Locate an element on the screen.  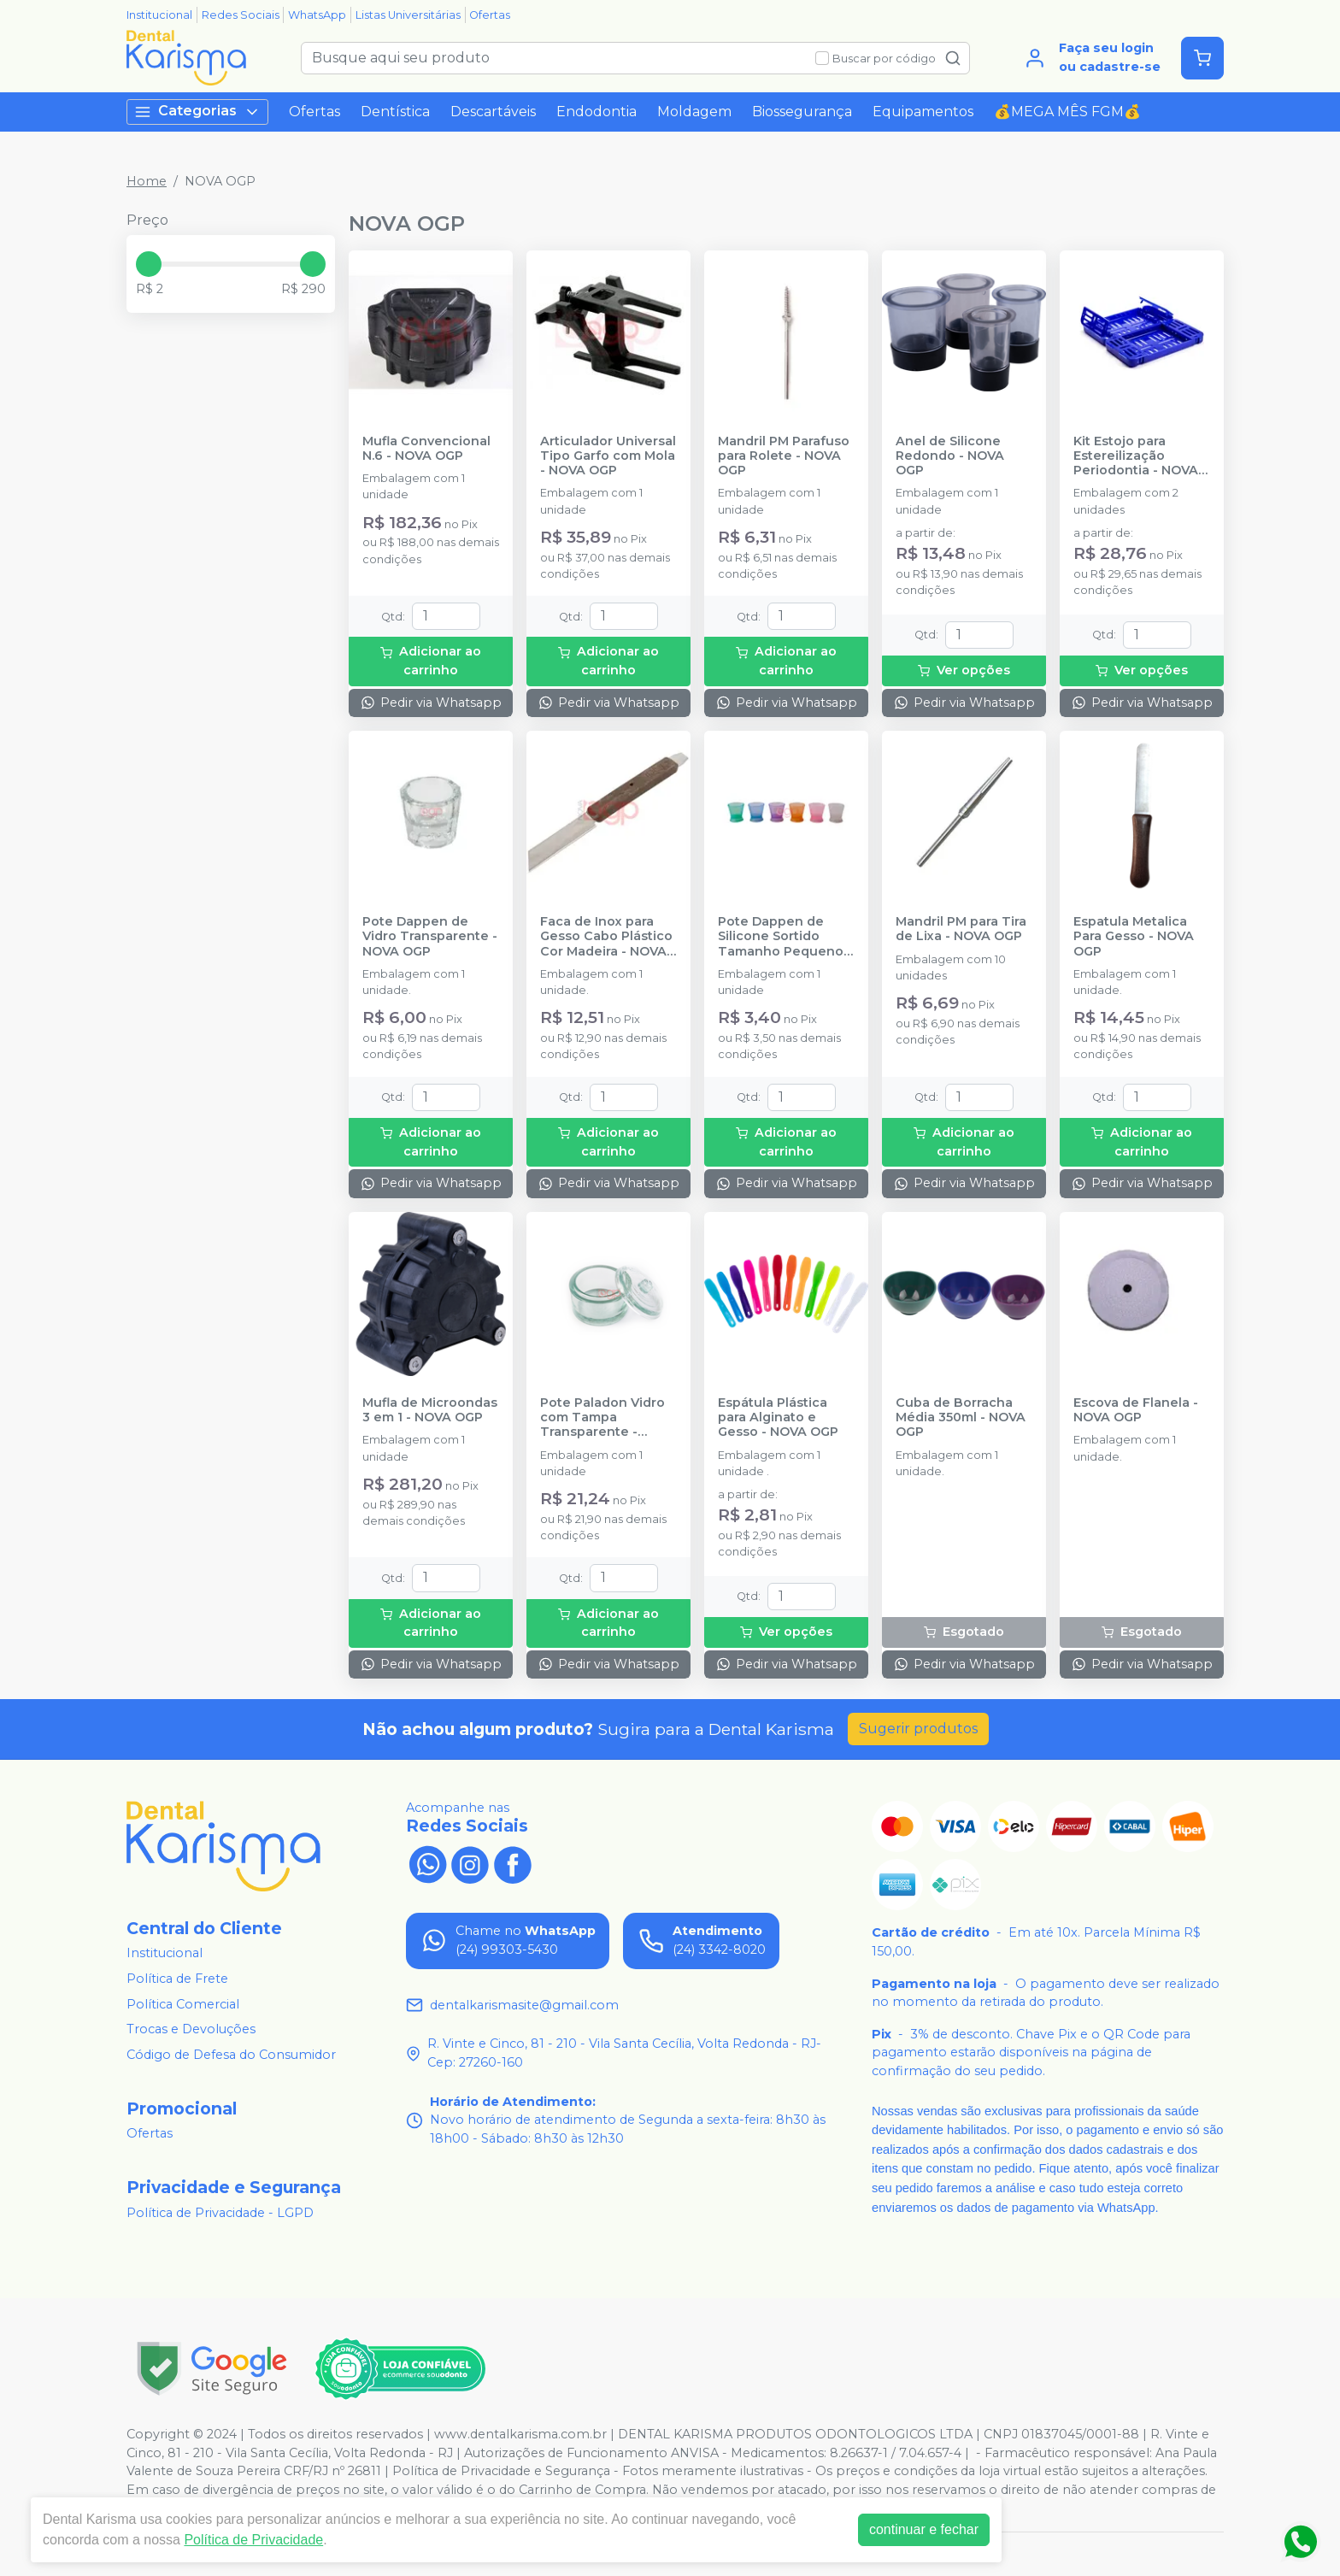
Mufla Convencional N.6 - NOVA OGP is located at coordinates (426, 448).